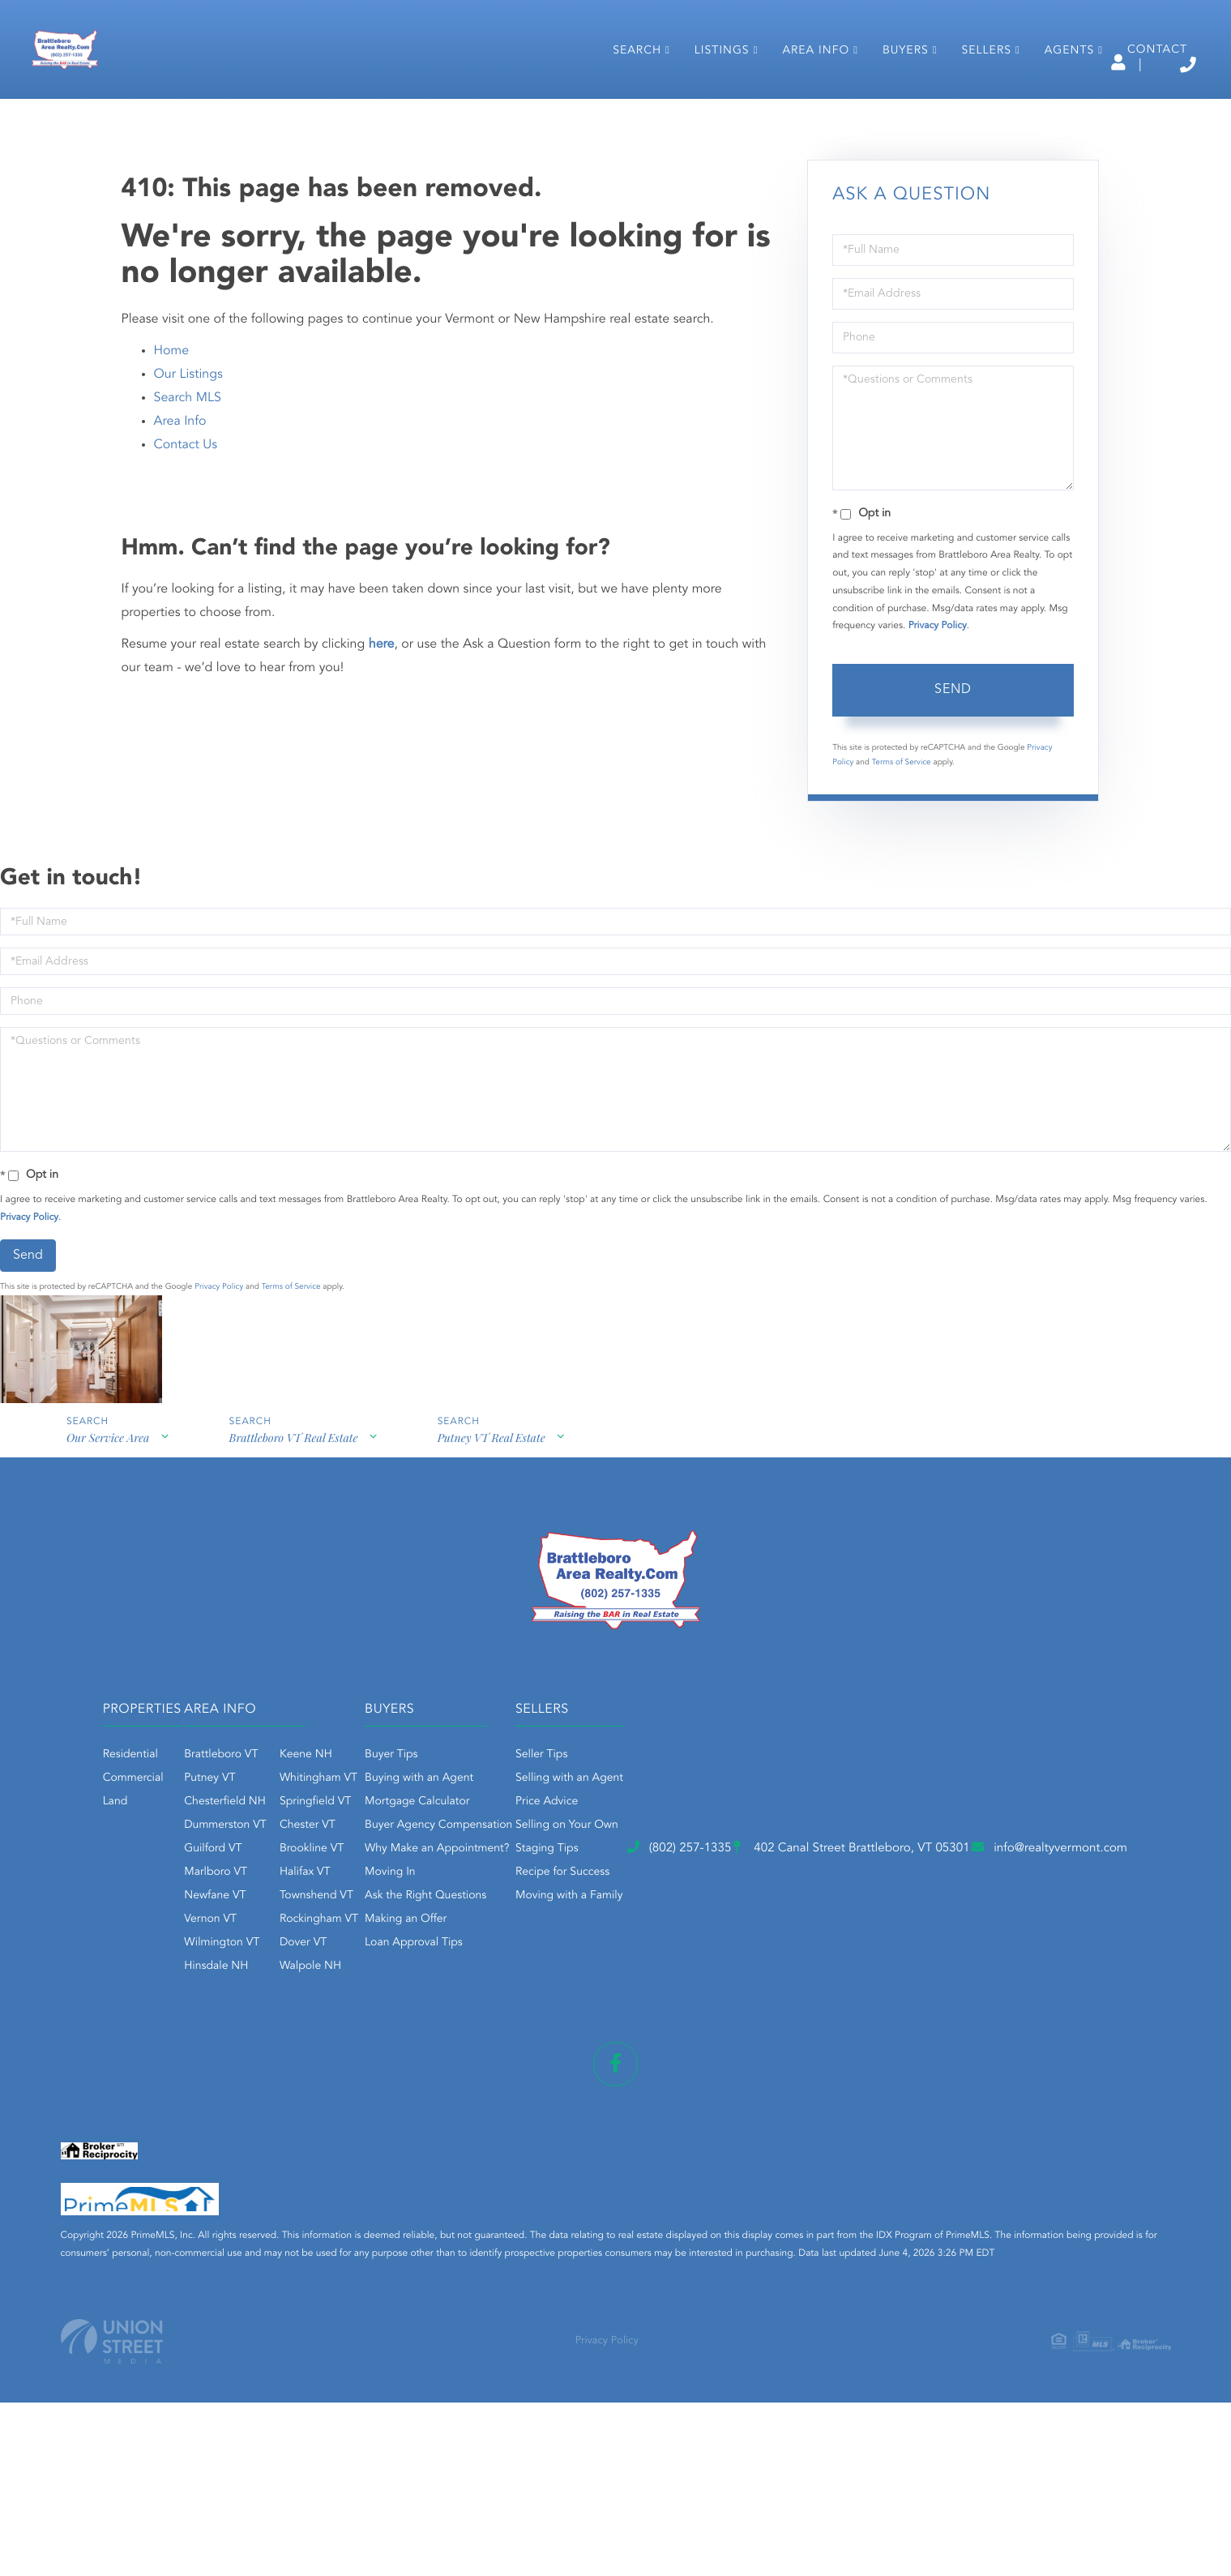 This screenshot has height=2576, width=1231. What do you see at coordinates (957, 65) in the screenshot?
I see `Log In` at bounding box center [957, 65].